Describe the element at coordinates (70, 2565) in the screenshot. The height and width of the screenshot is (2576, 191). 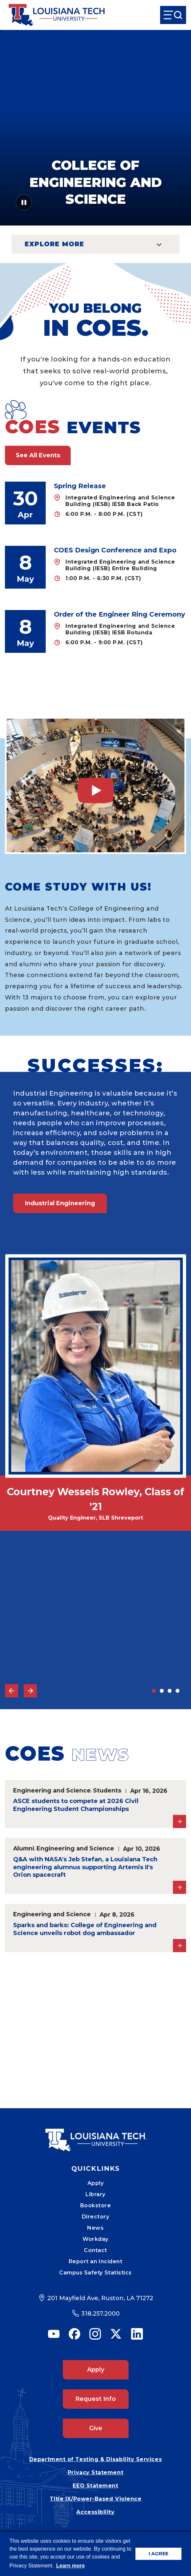
I see `Learn more [button]` at that location.